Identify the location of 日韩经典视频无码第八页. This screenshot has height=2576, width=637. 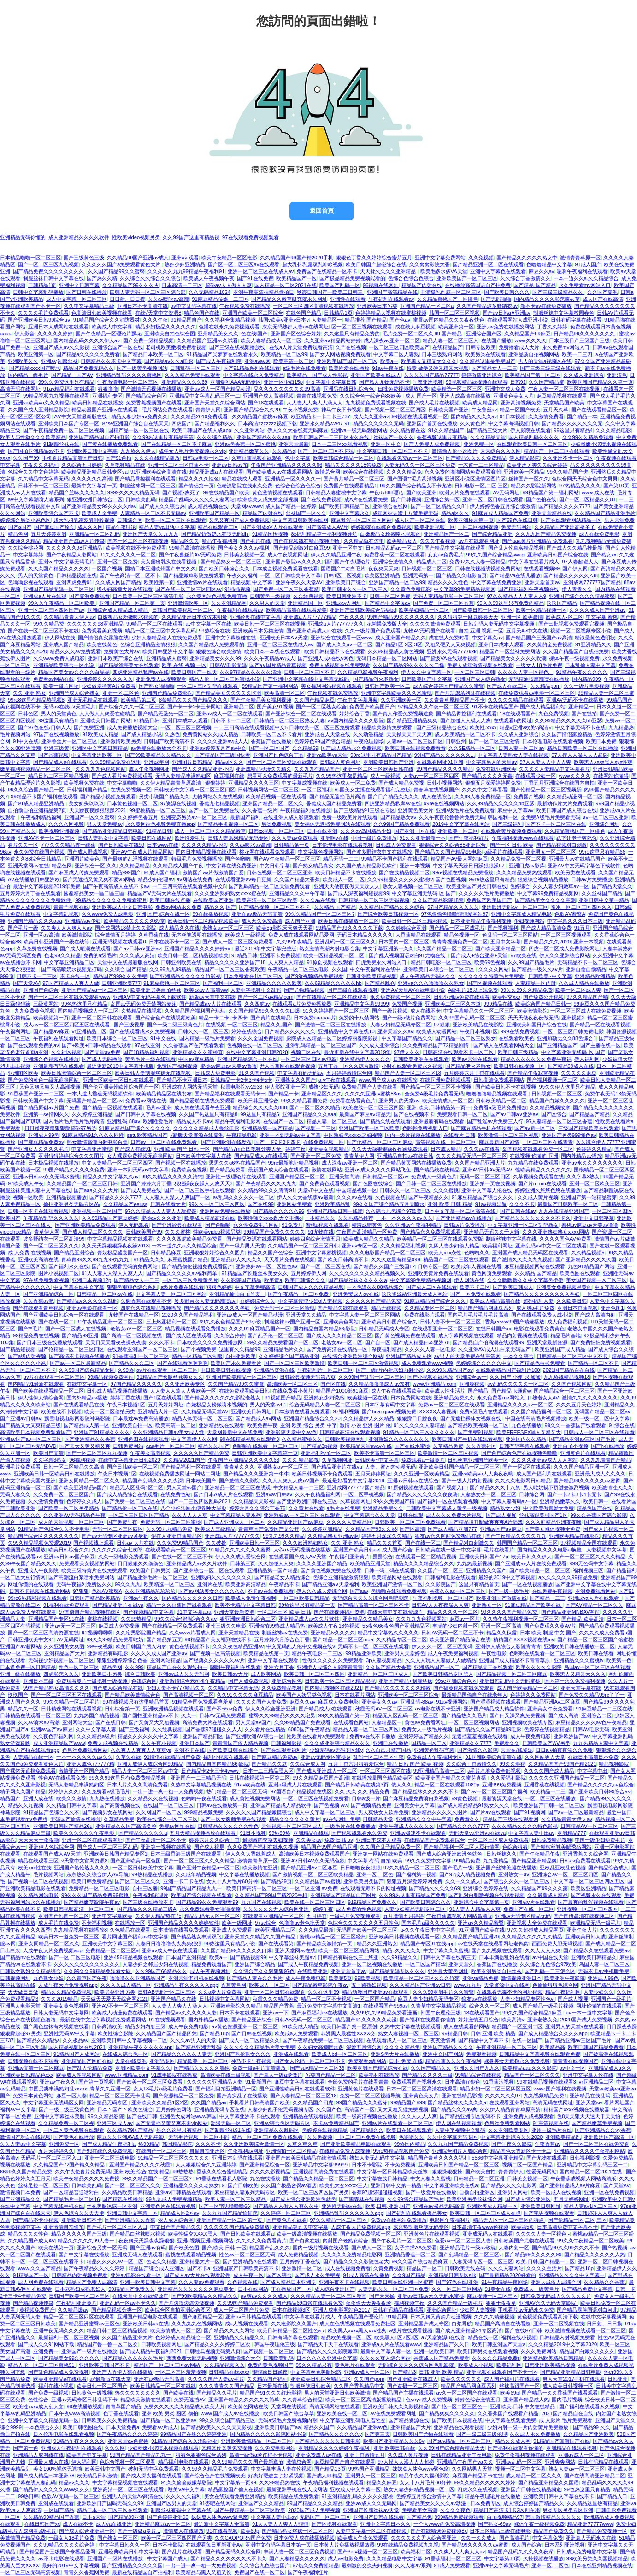
(308, 1377).